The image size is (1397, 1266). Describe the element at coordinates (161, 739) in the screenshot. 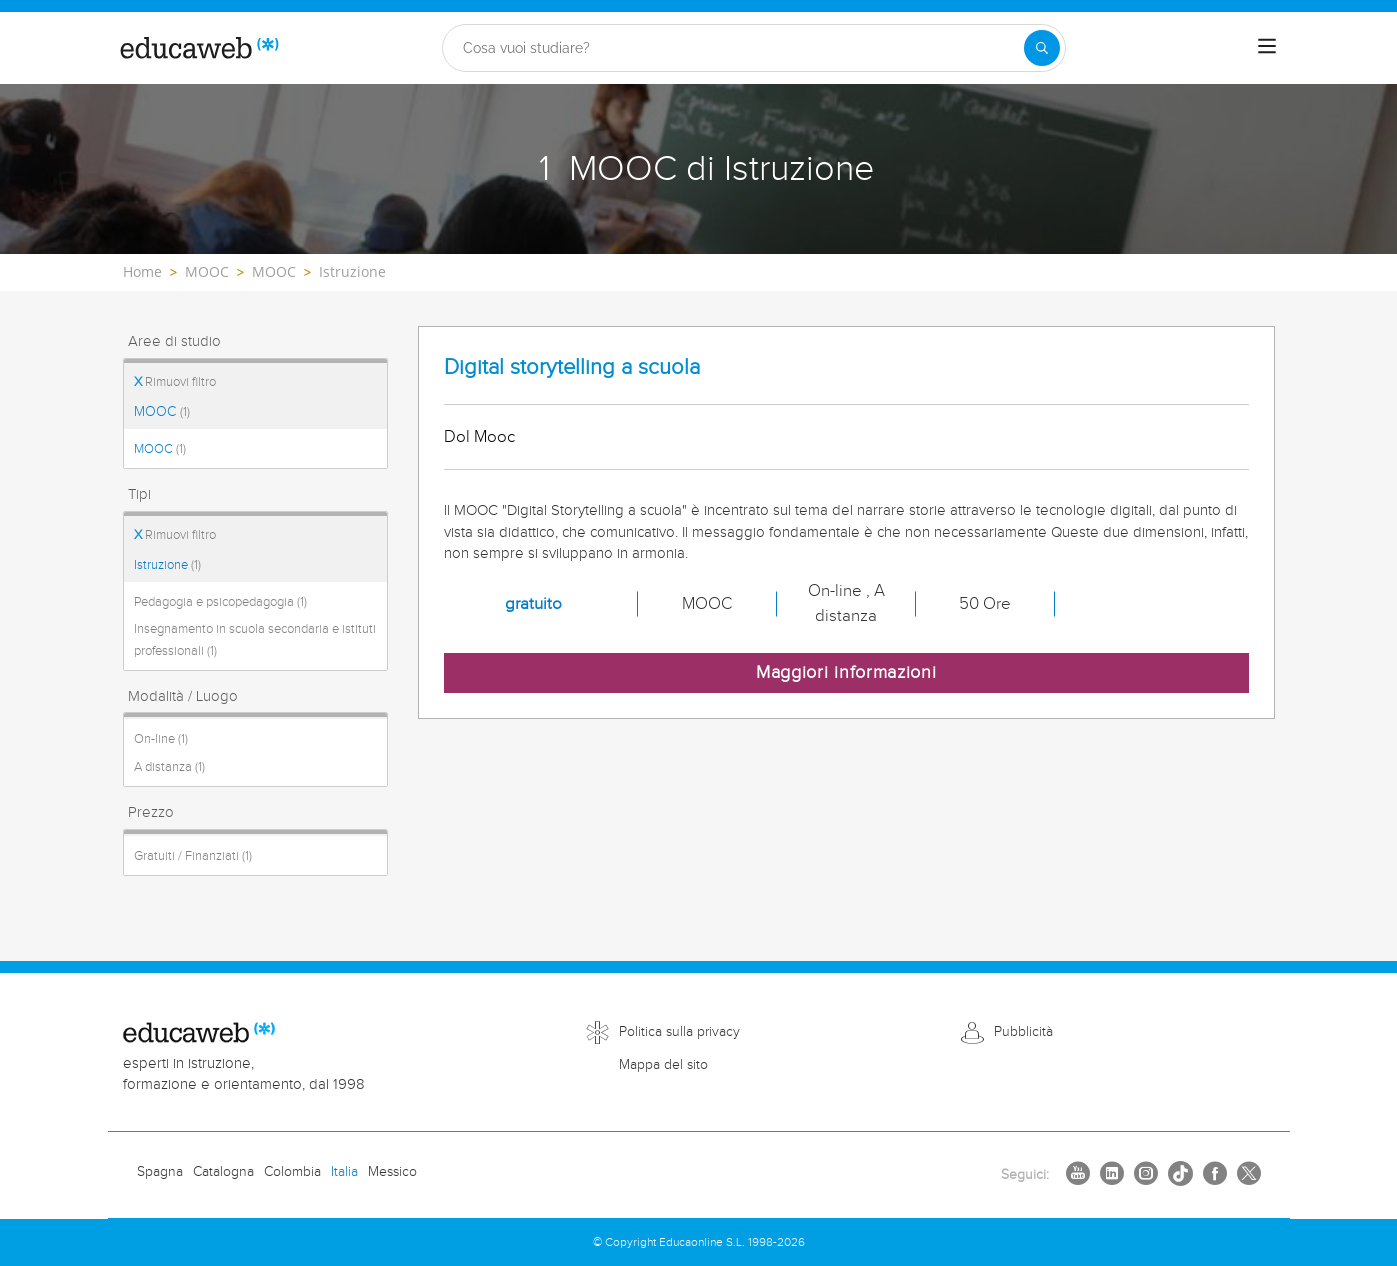

I see `On-line` at that location.